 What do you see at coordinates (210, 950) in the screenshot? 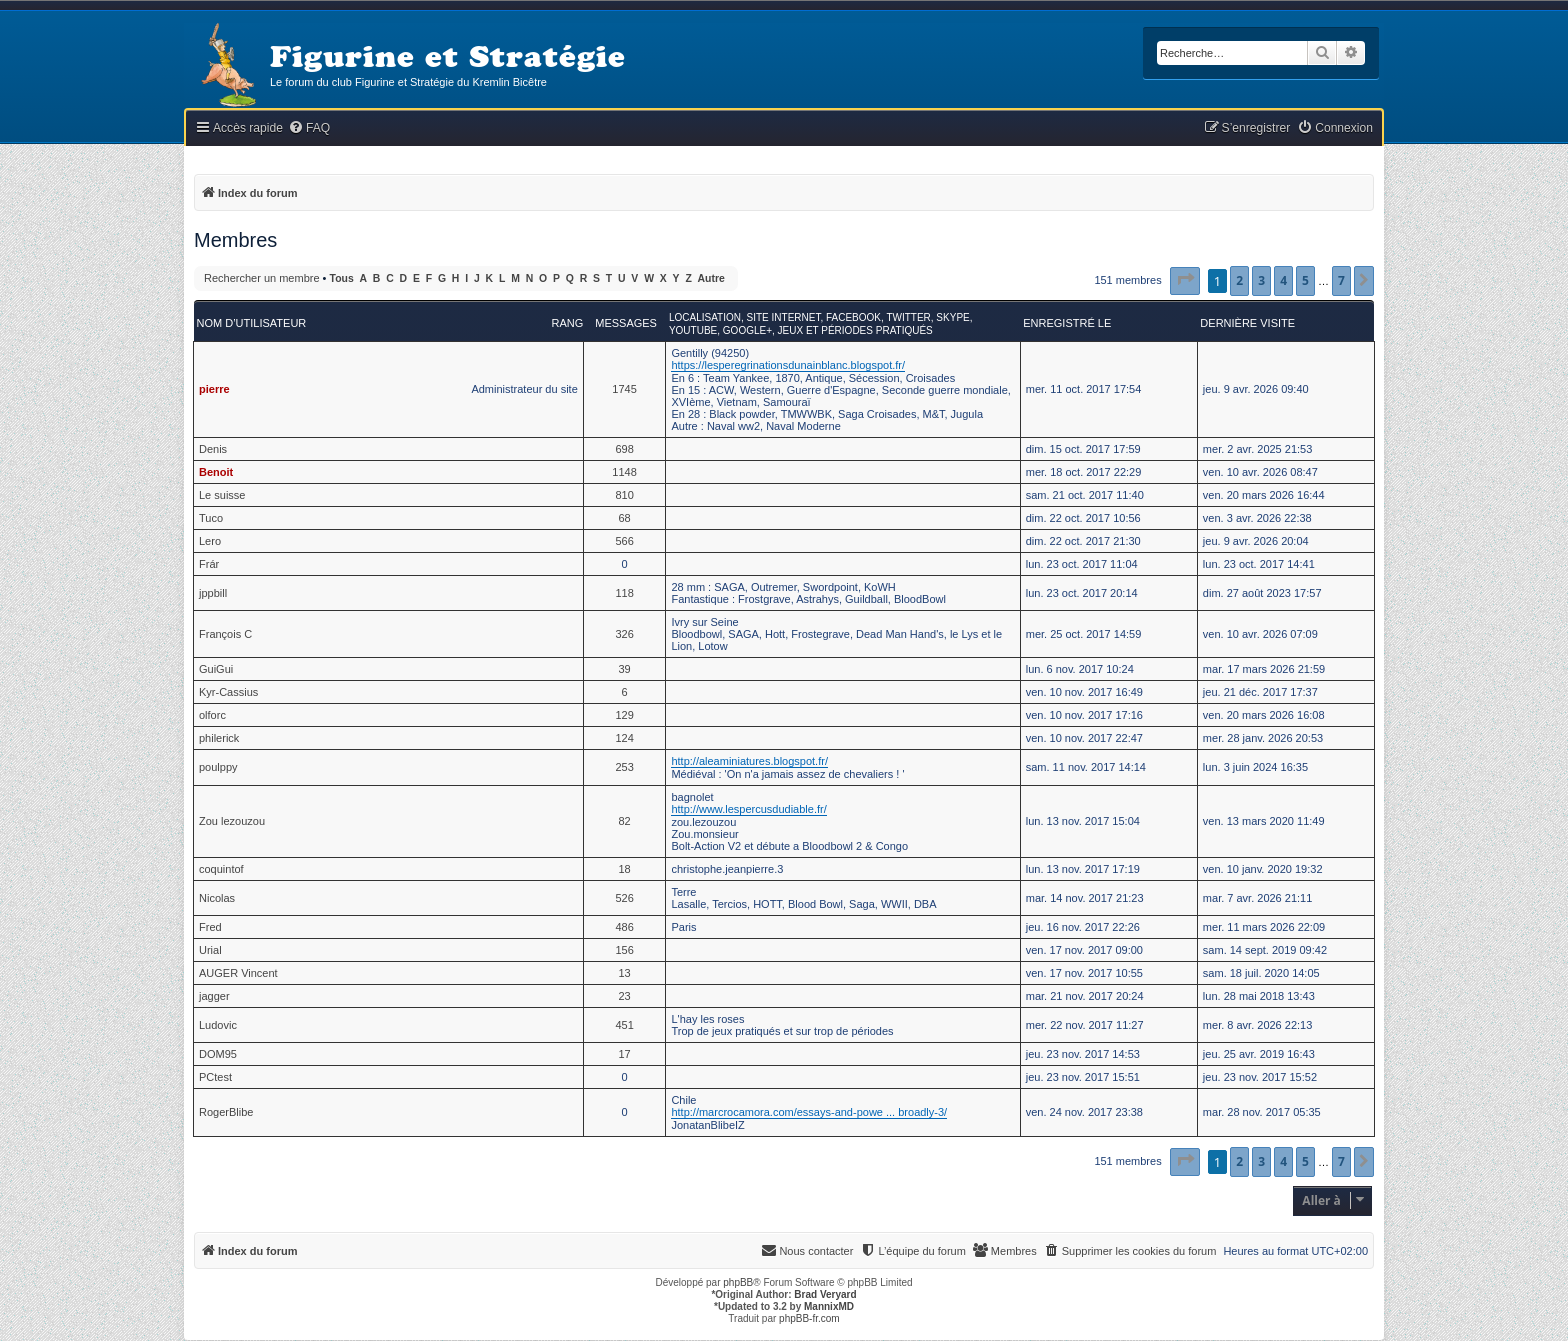
I see `Urial` at bounding box center [210, 950].